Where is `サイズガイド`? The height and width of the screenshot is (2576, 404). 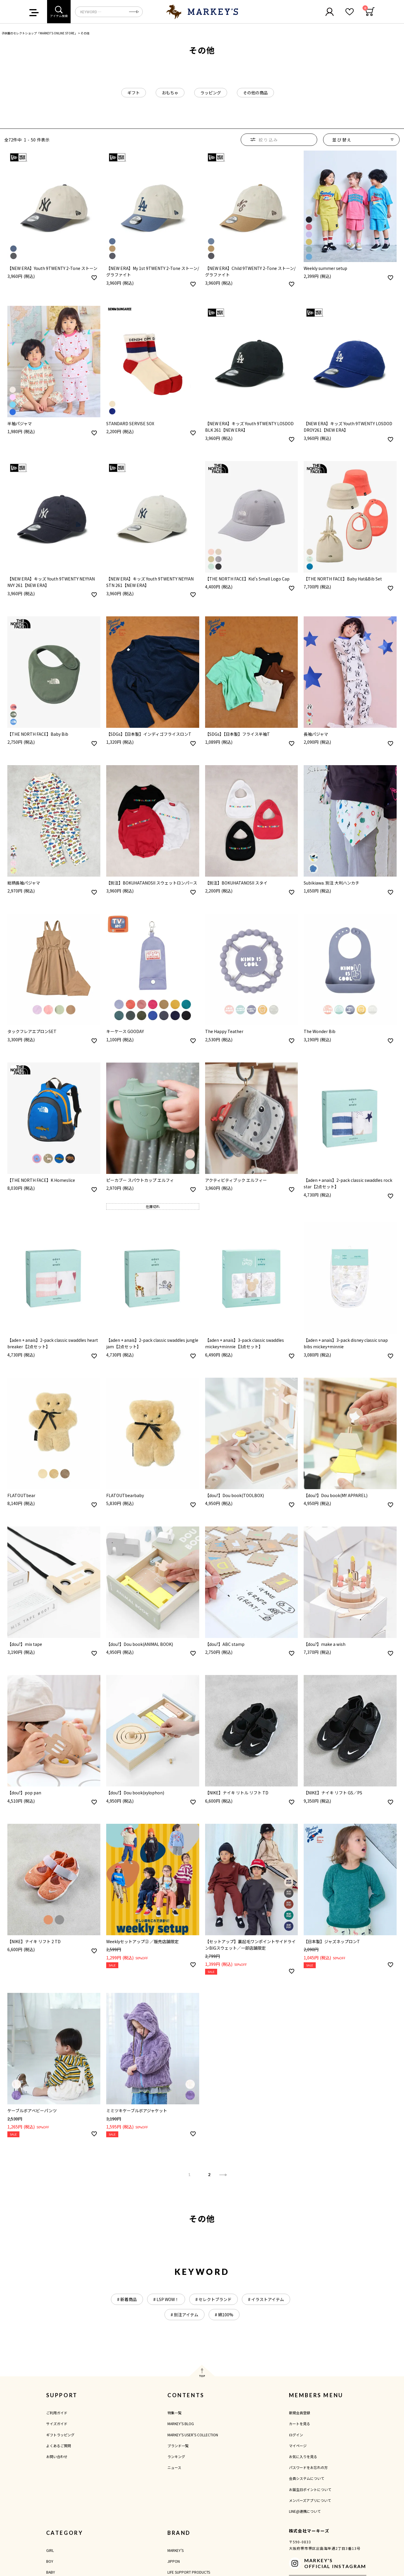
サイズガイド is located at coordinates (56, 2423).